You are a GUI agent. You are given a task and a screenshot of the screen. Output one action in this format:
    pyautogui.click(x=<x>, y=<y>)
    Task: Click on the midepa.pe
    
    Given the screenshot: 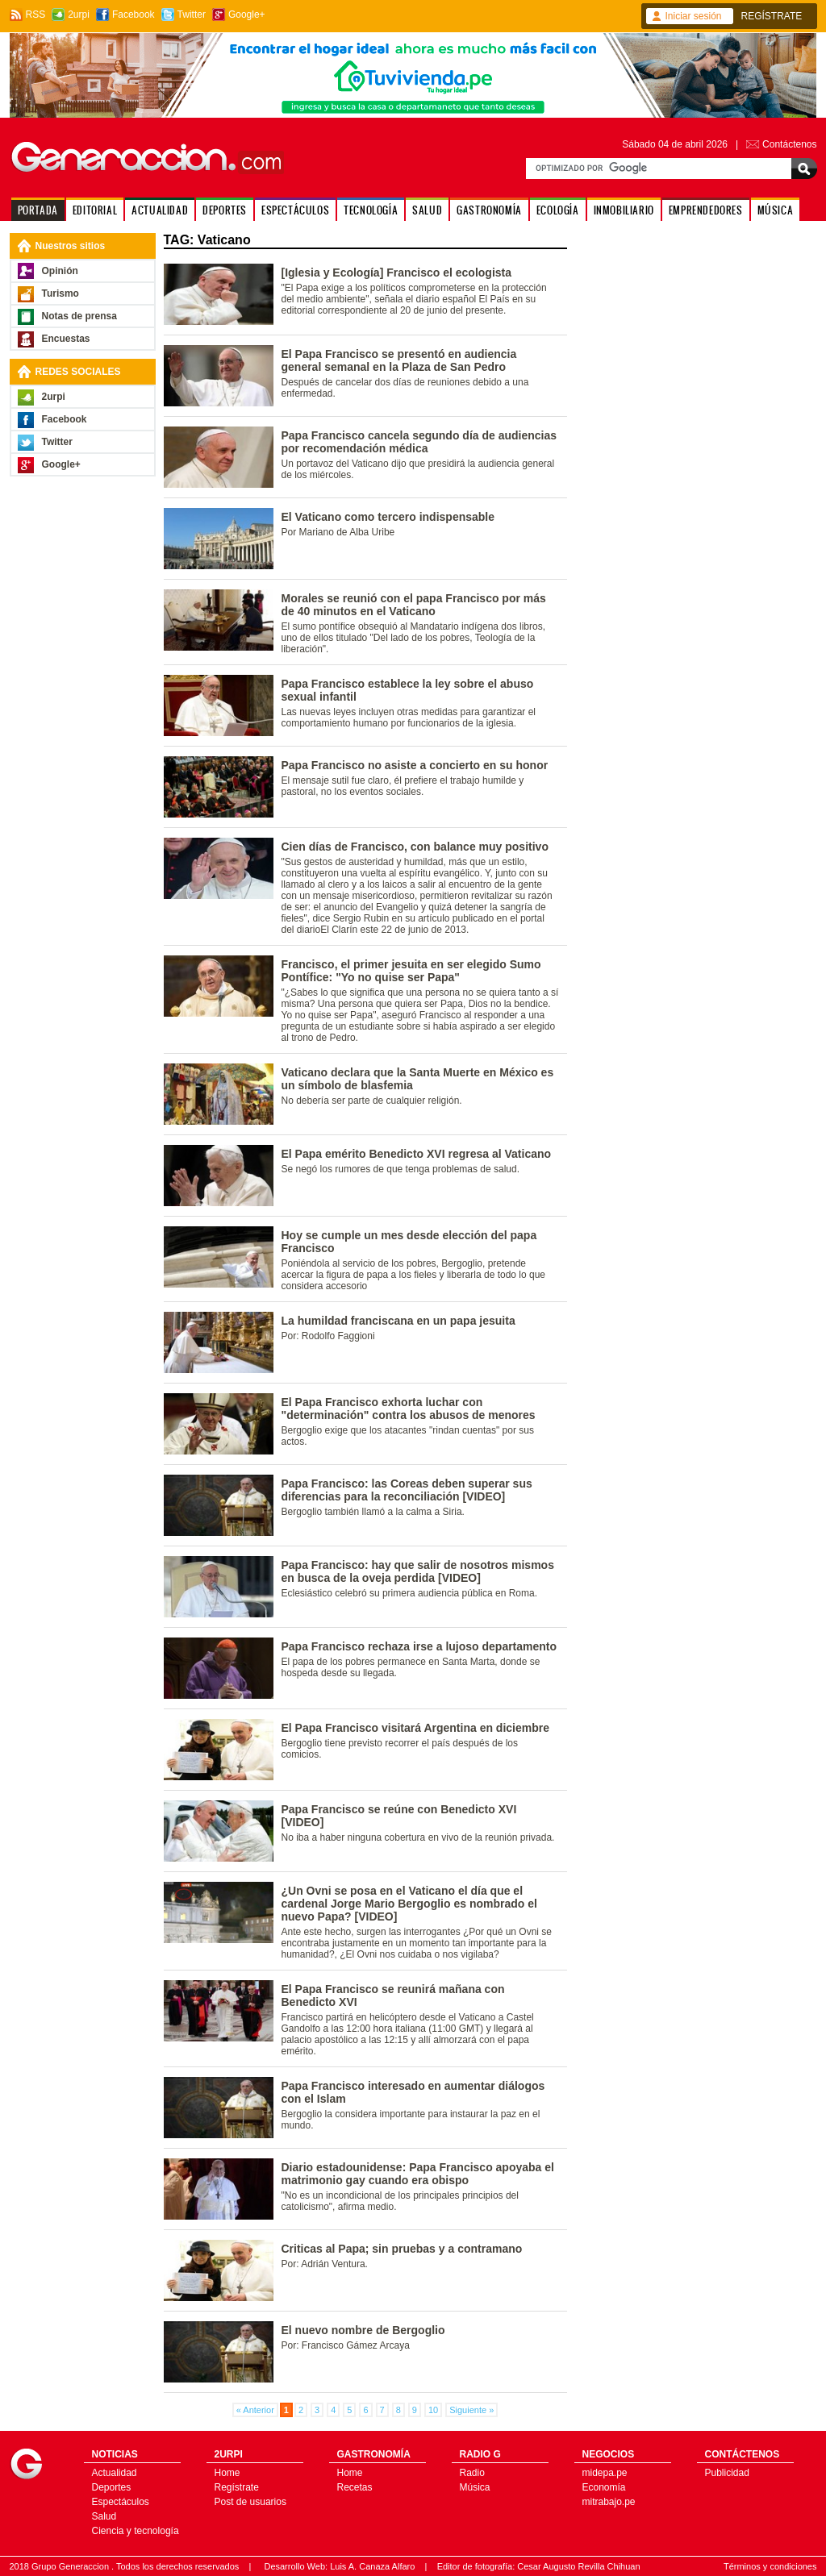 What is the action you would take?
    pyautogui.click(x=605, y=2472)
    